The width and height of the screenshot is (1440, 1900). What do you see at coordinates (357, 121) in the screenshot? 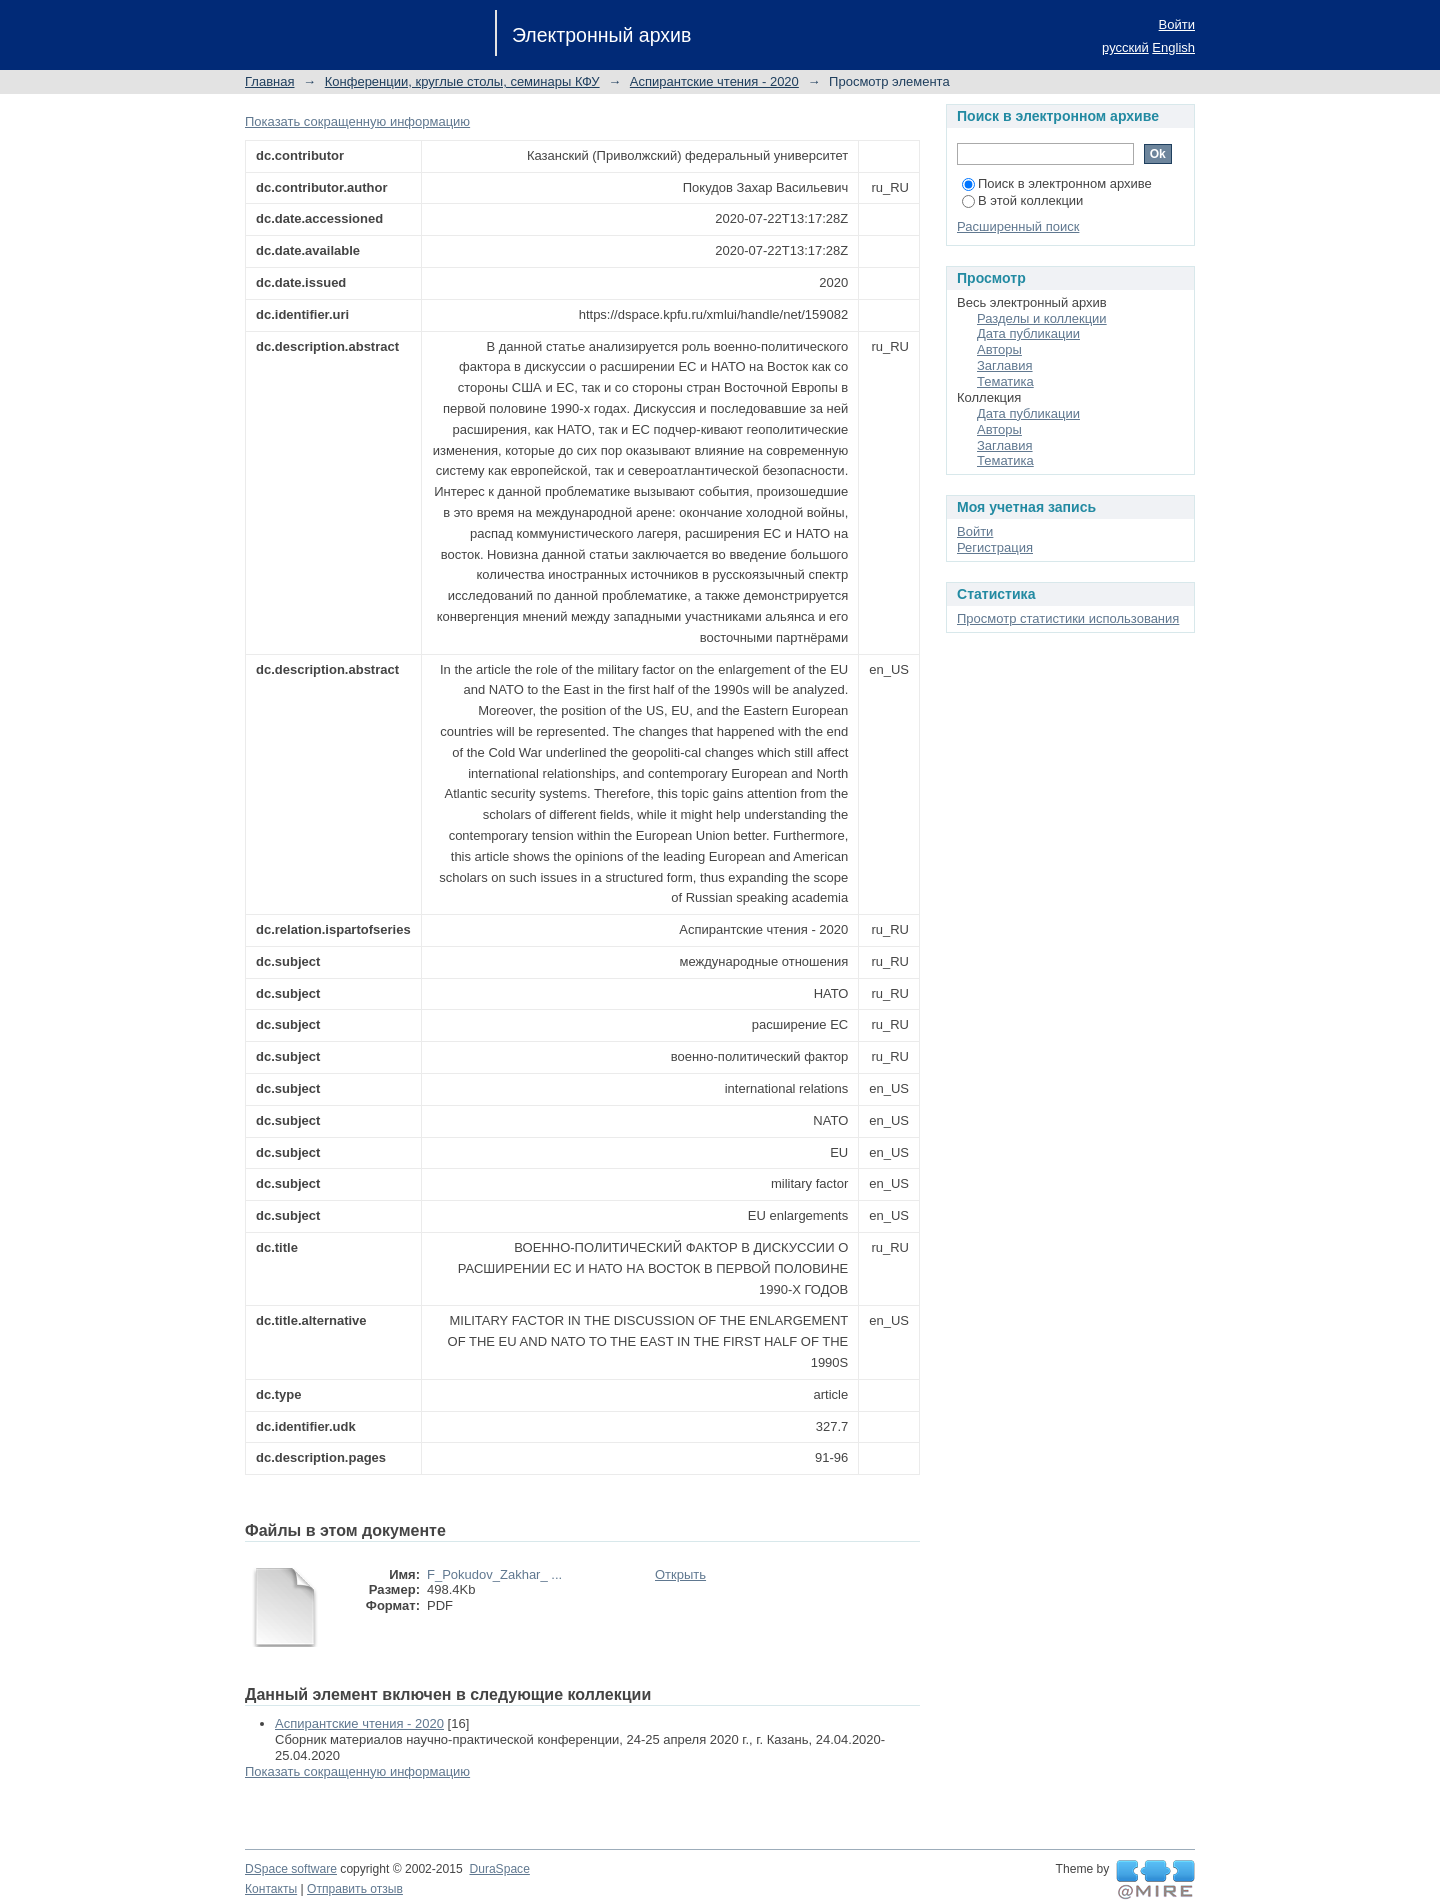
I see `Показать сокращенную информацию` at bounding box center [357, 121].